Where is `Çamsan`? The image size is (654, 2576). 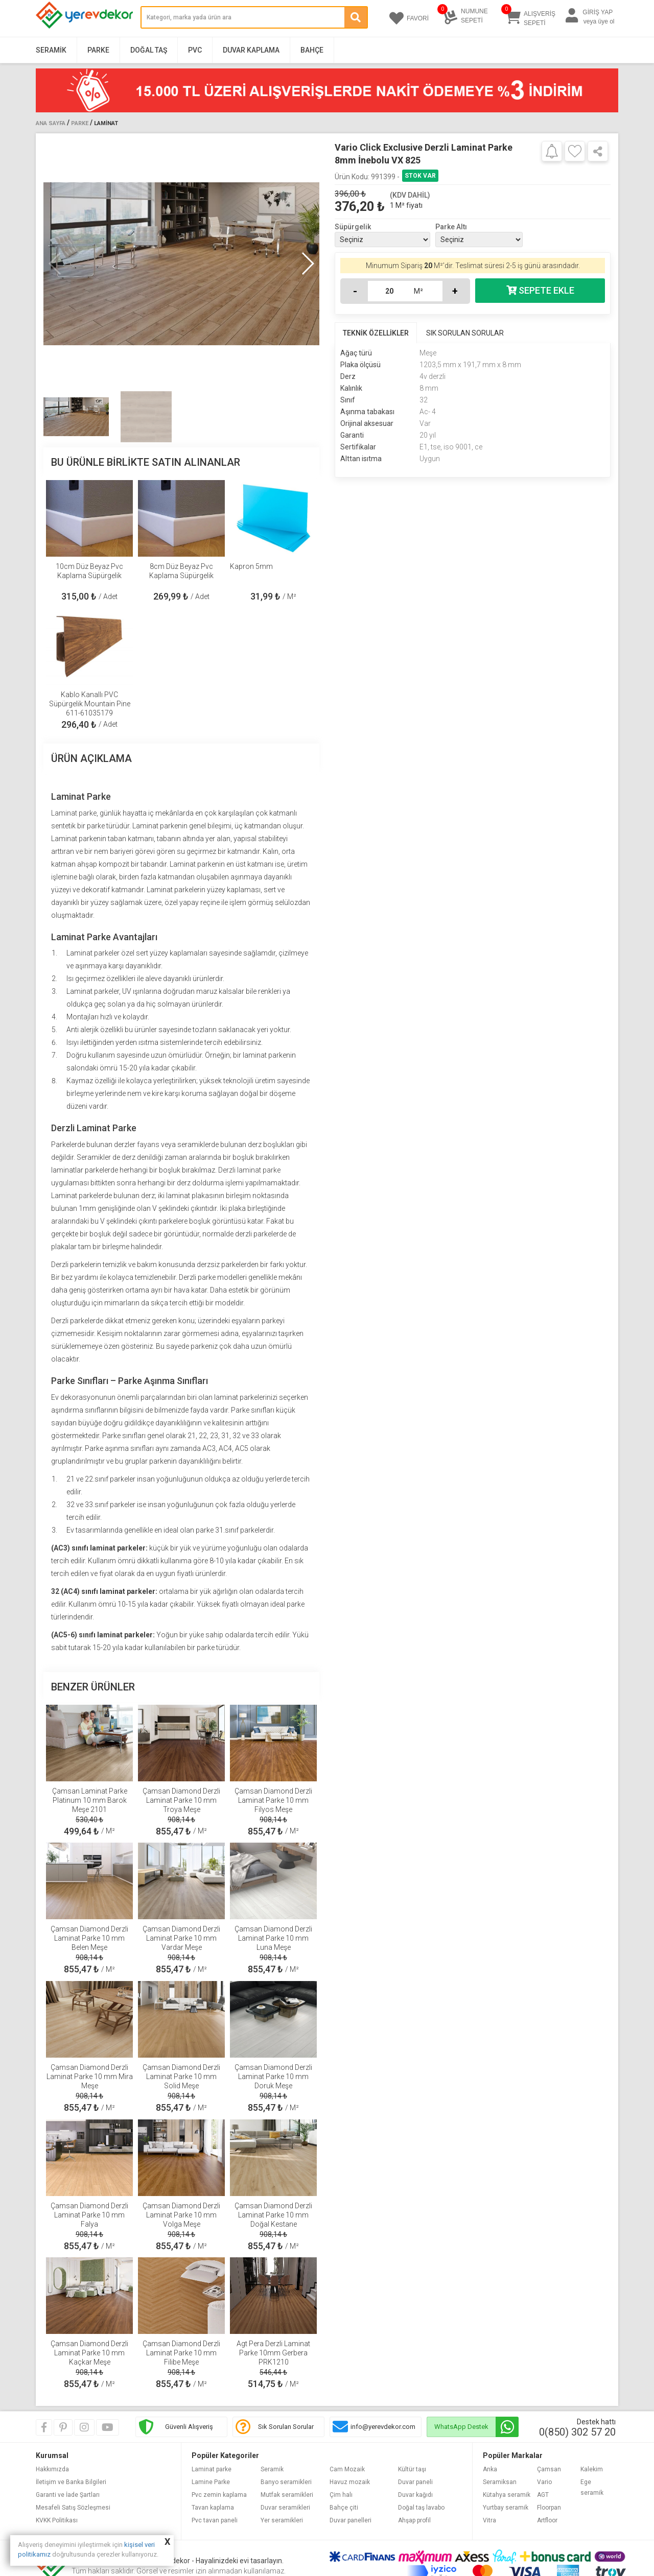 Çamsan is located at coordinates (549, 2469).